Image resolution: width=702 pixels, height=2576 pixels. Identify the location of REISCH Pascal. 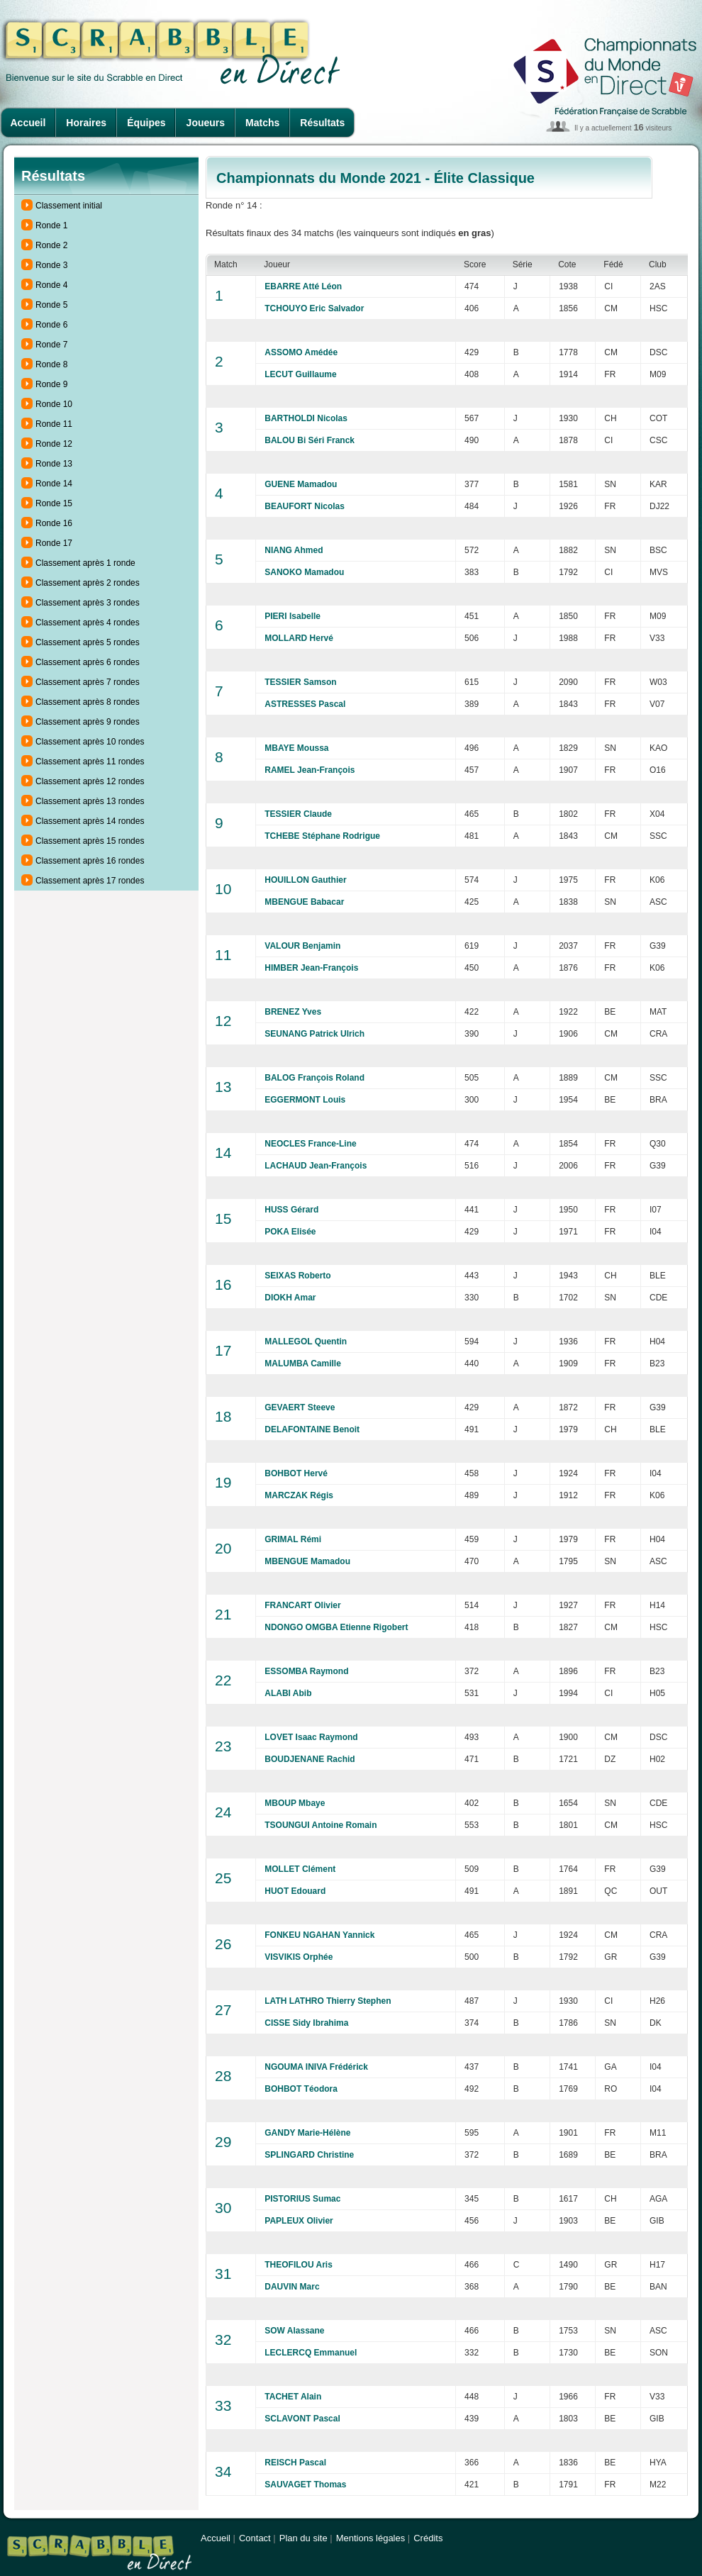
(295, 2463).